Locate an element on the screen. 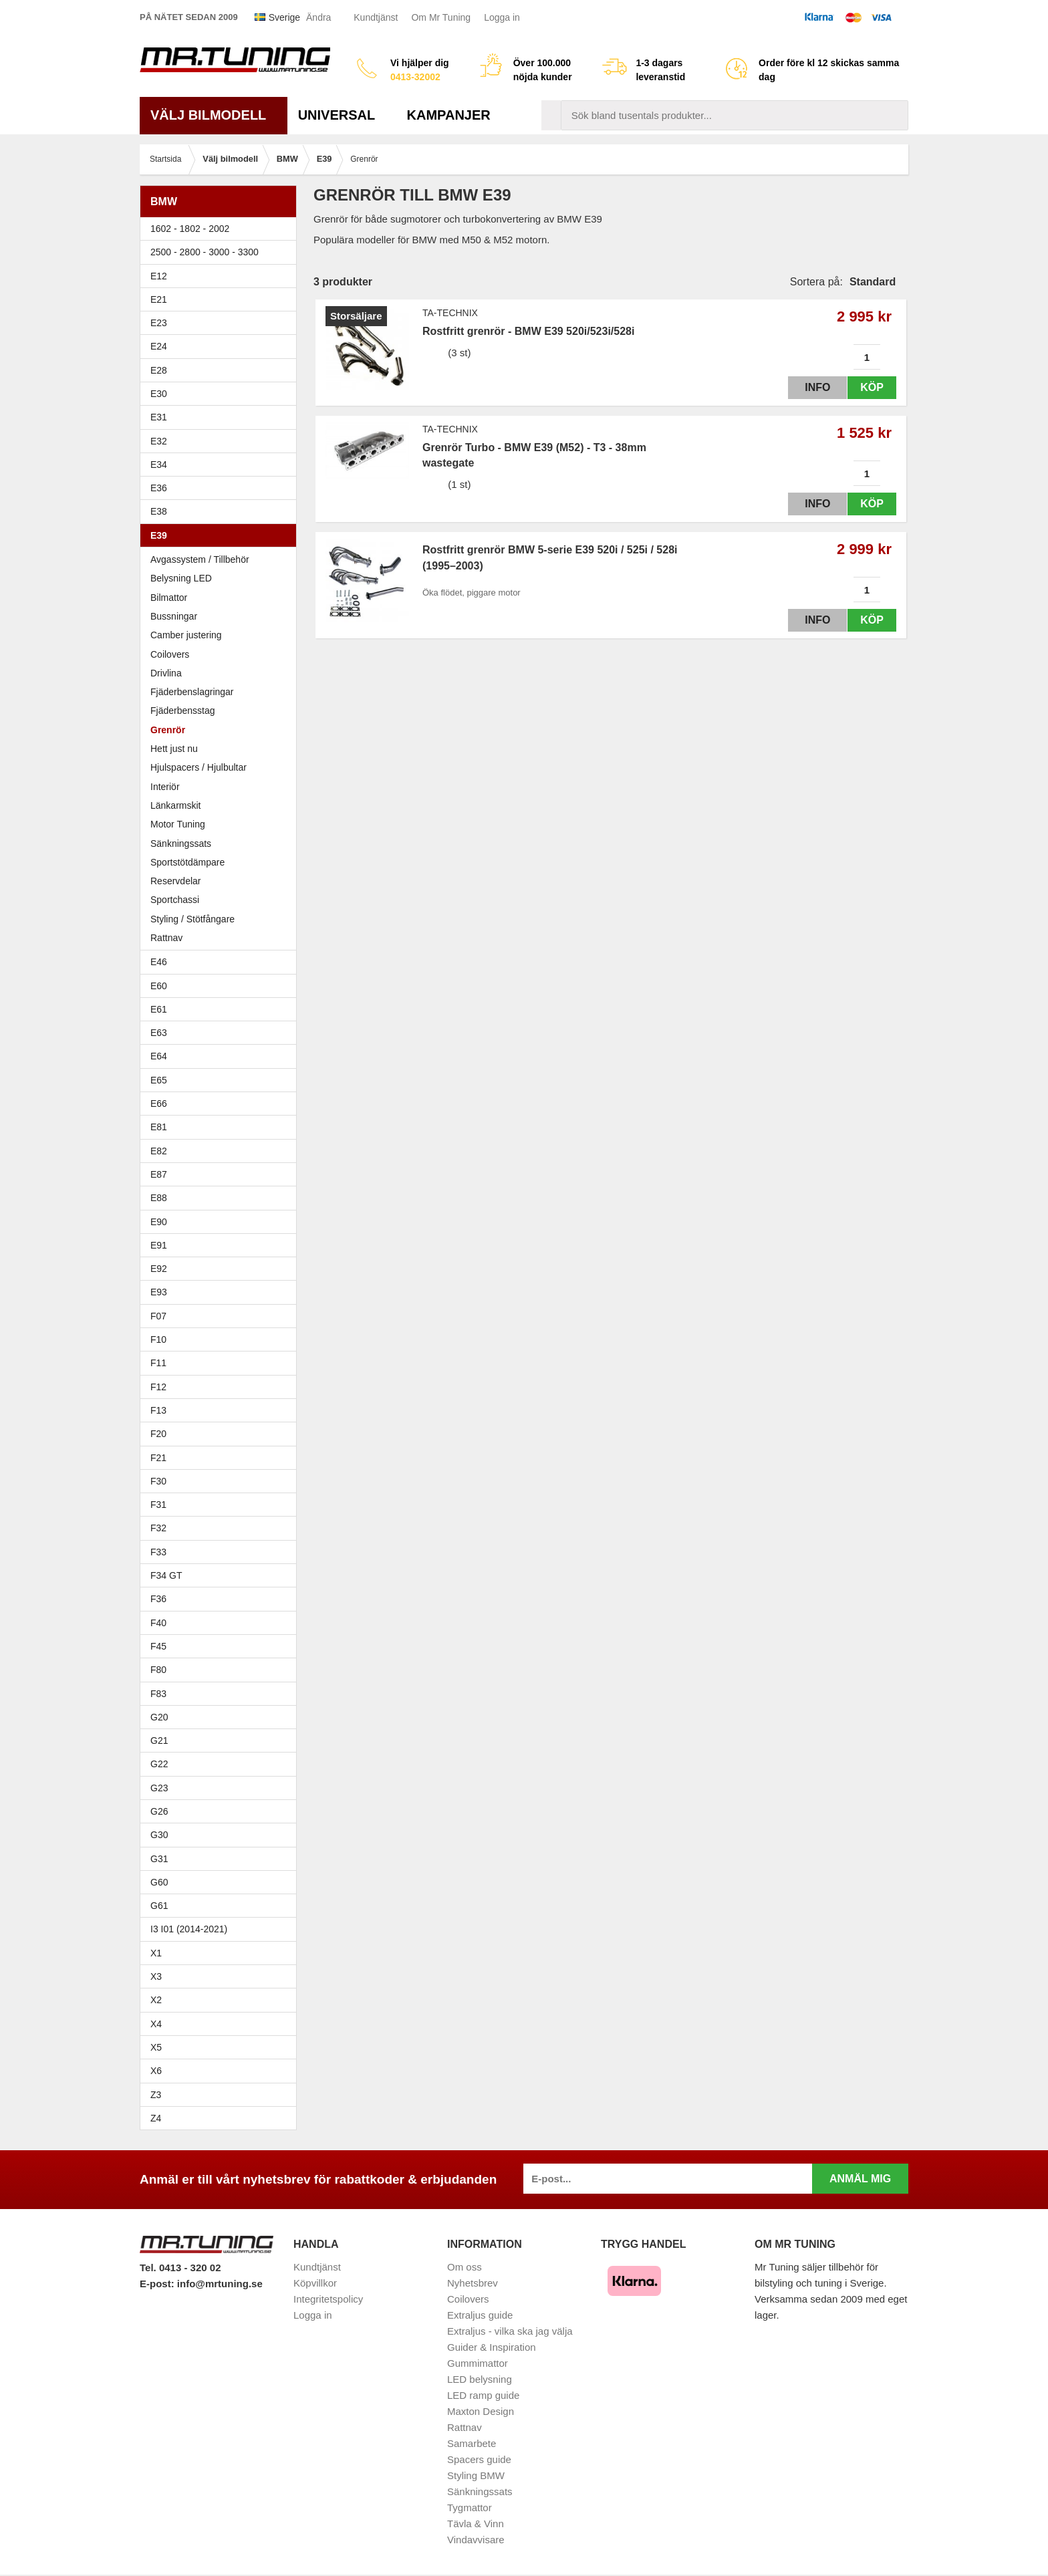 The image size is (1048, 2576). E92 is located at coordinates (221, 1268).